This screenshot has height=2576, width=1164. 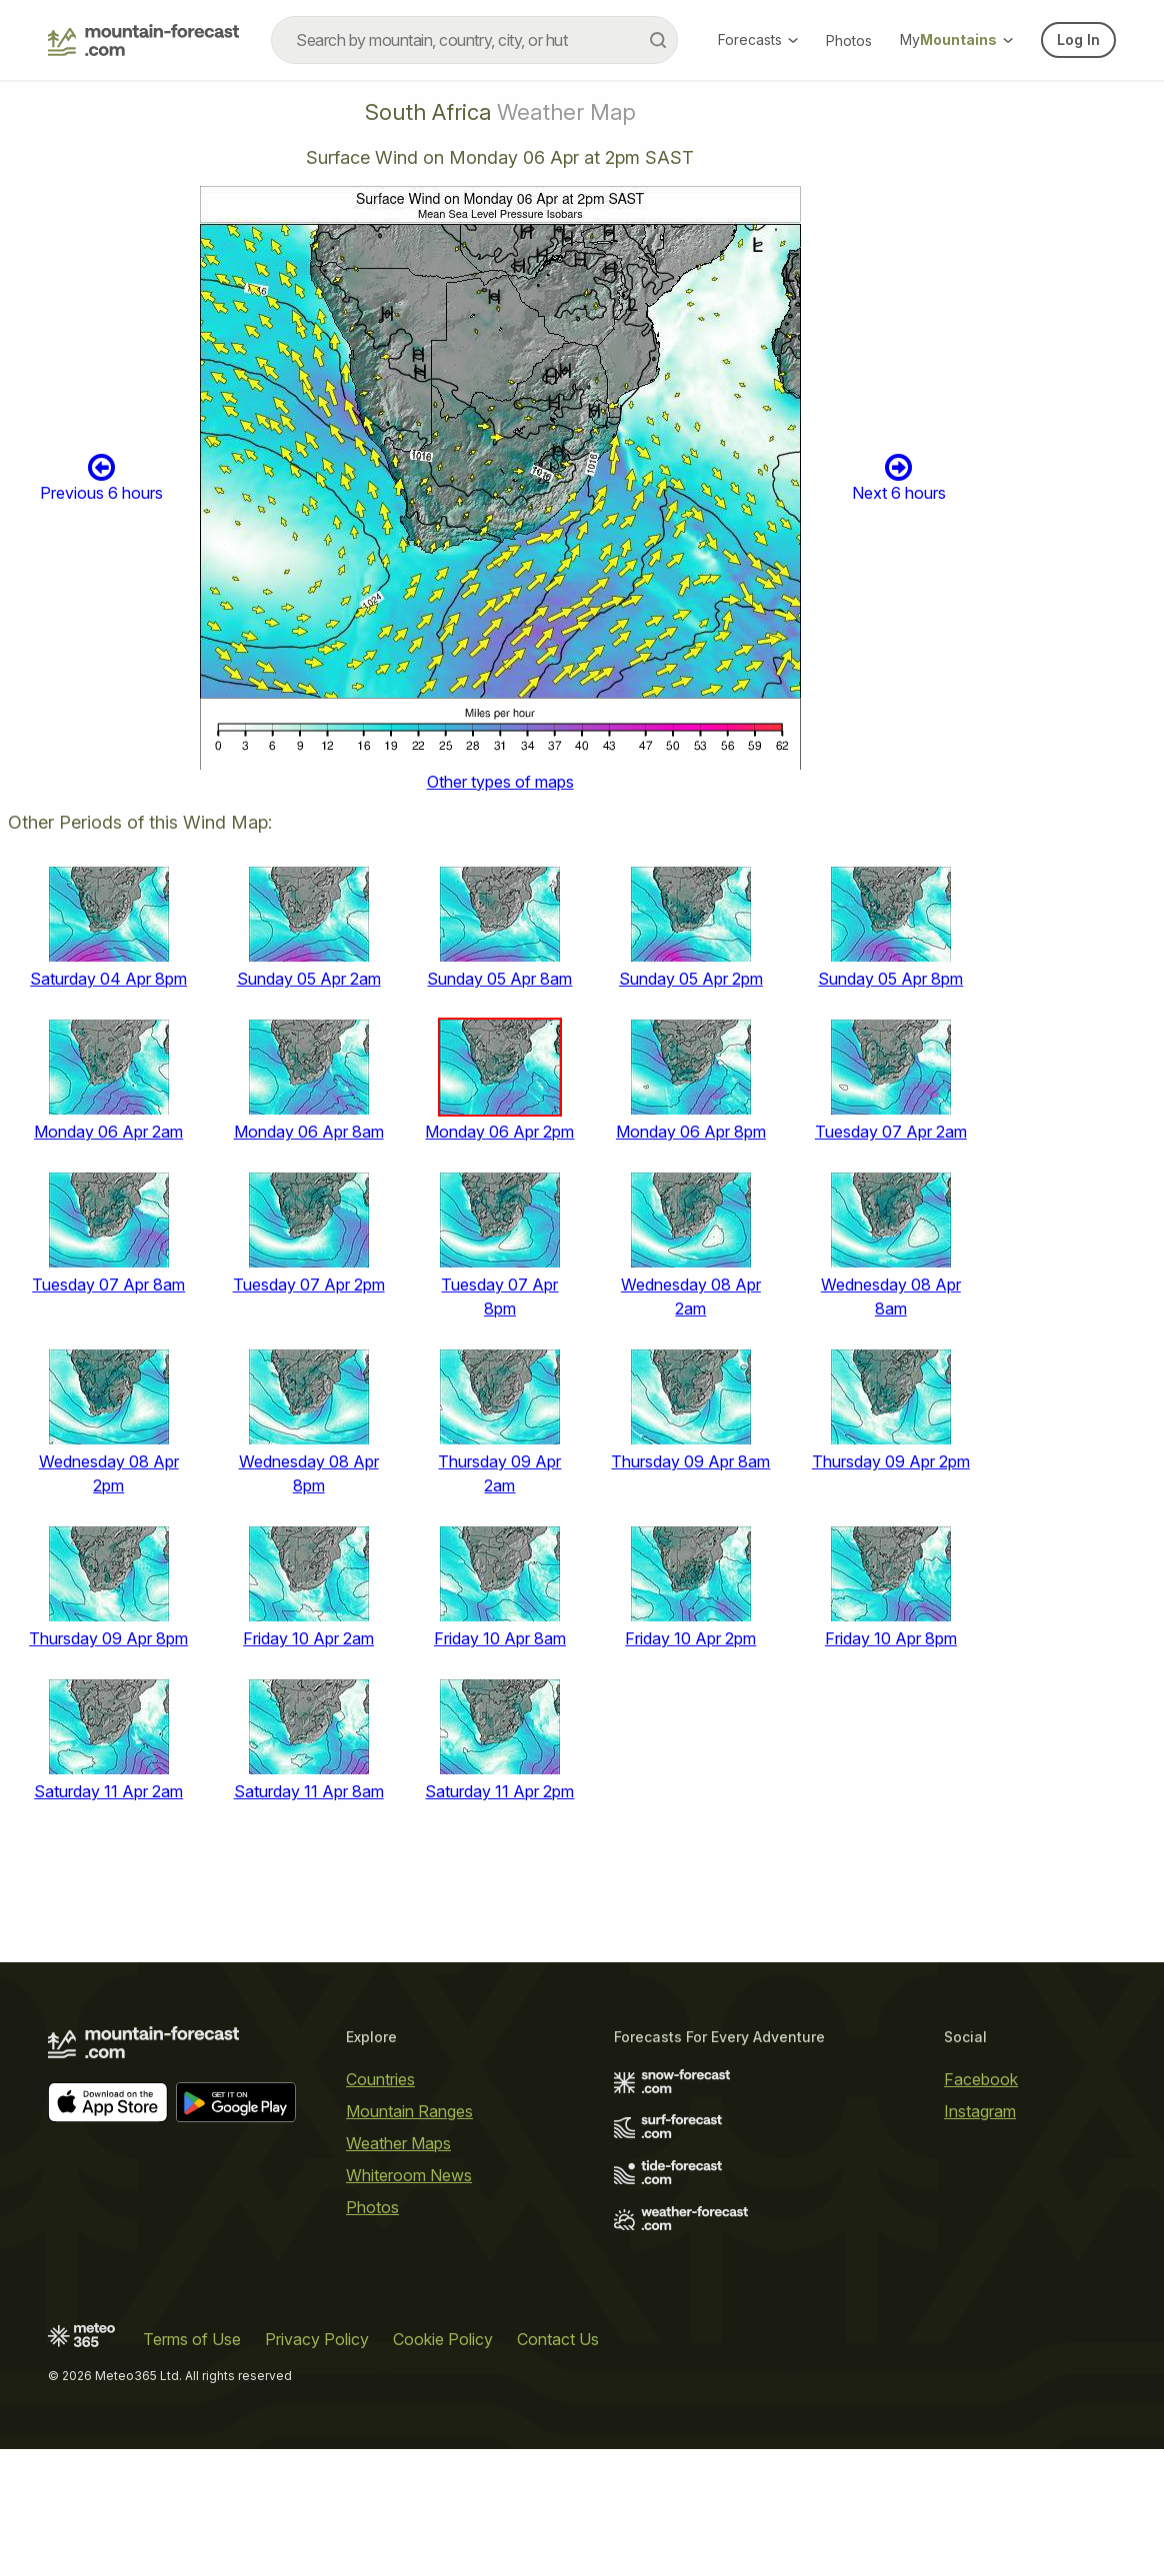 I want to click on Cookie Policy, so click(x=443, y=2339).